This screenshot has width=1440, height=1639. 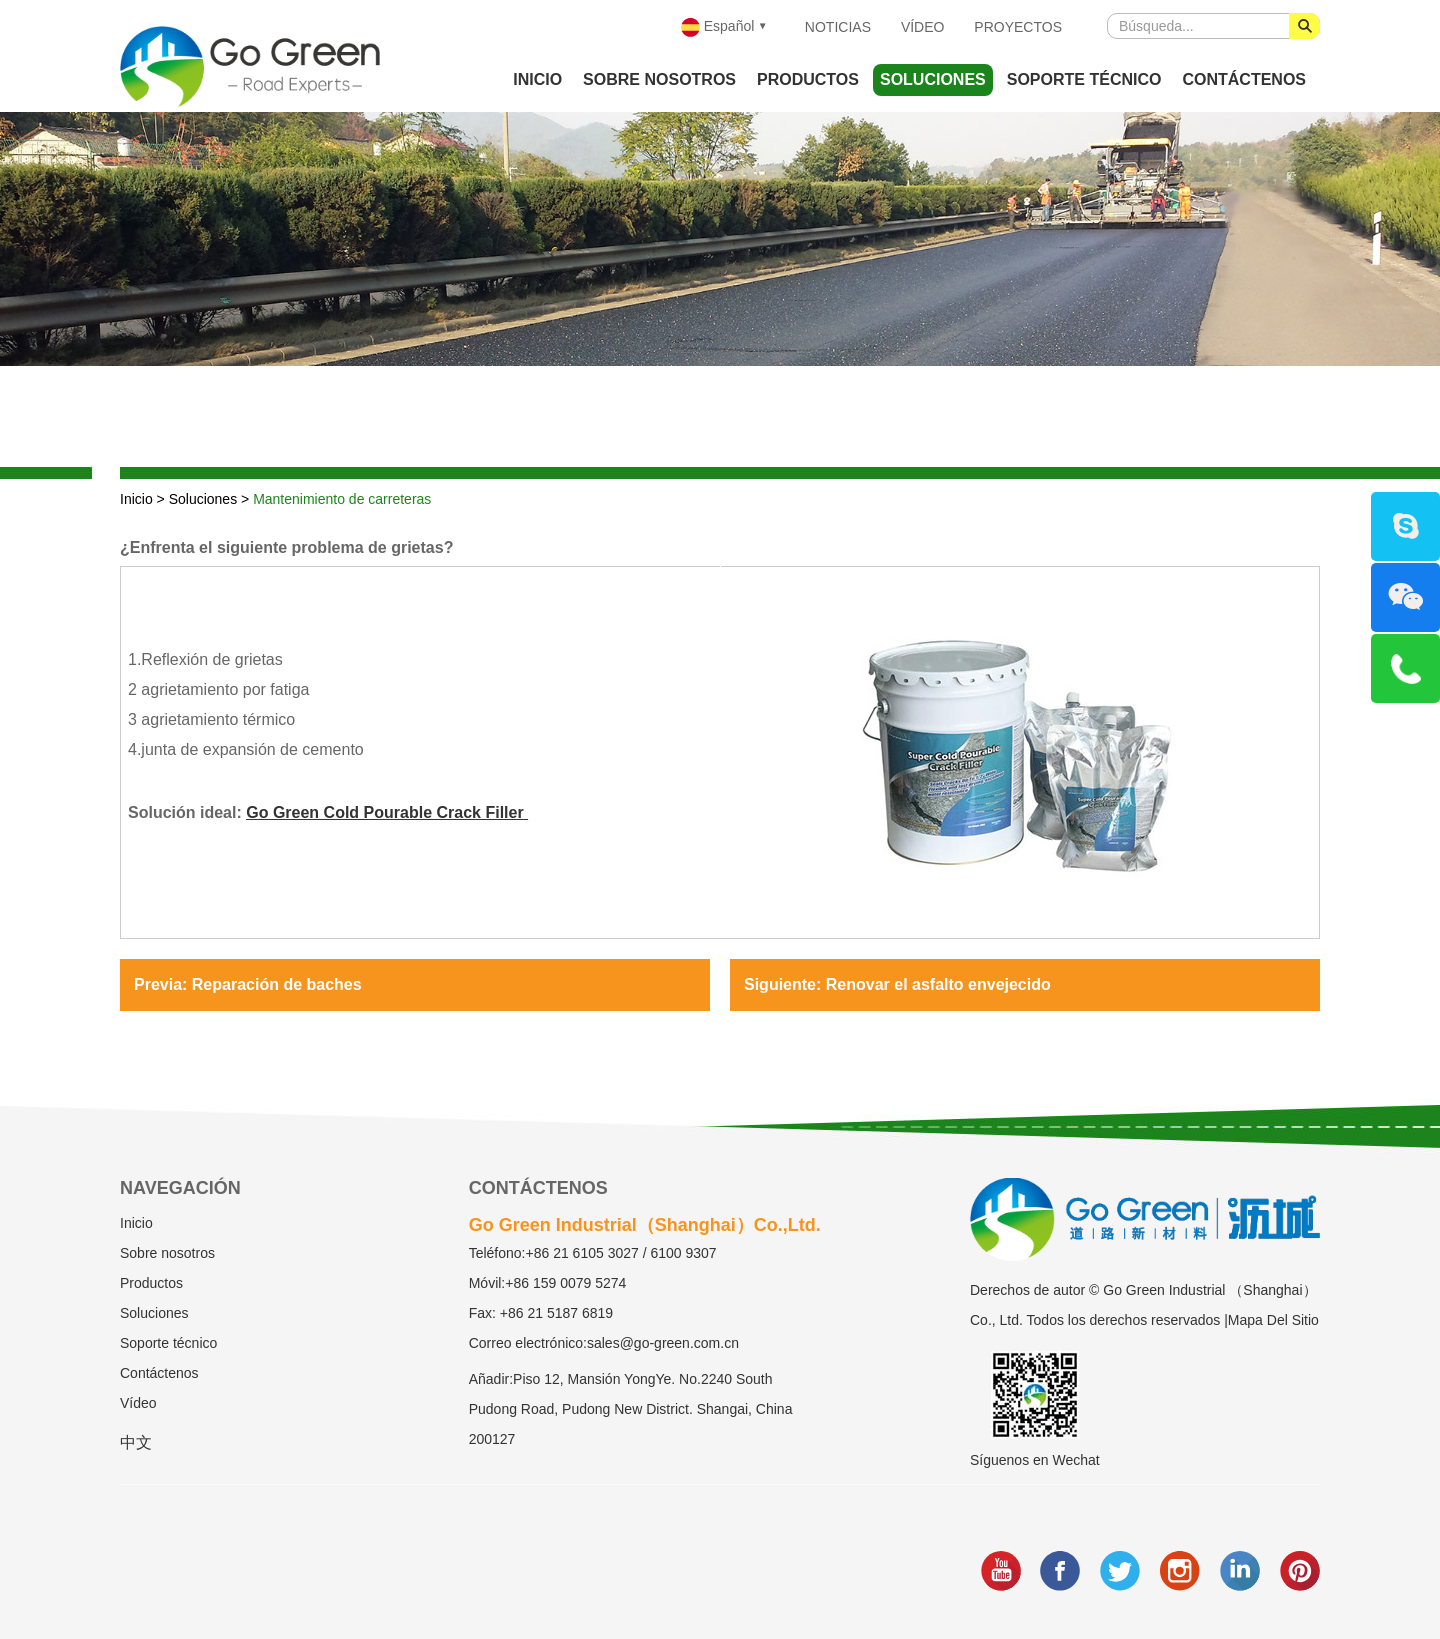 I want to click on Previa: Reparación de baches, so click(x=248, y=984).